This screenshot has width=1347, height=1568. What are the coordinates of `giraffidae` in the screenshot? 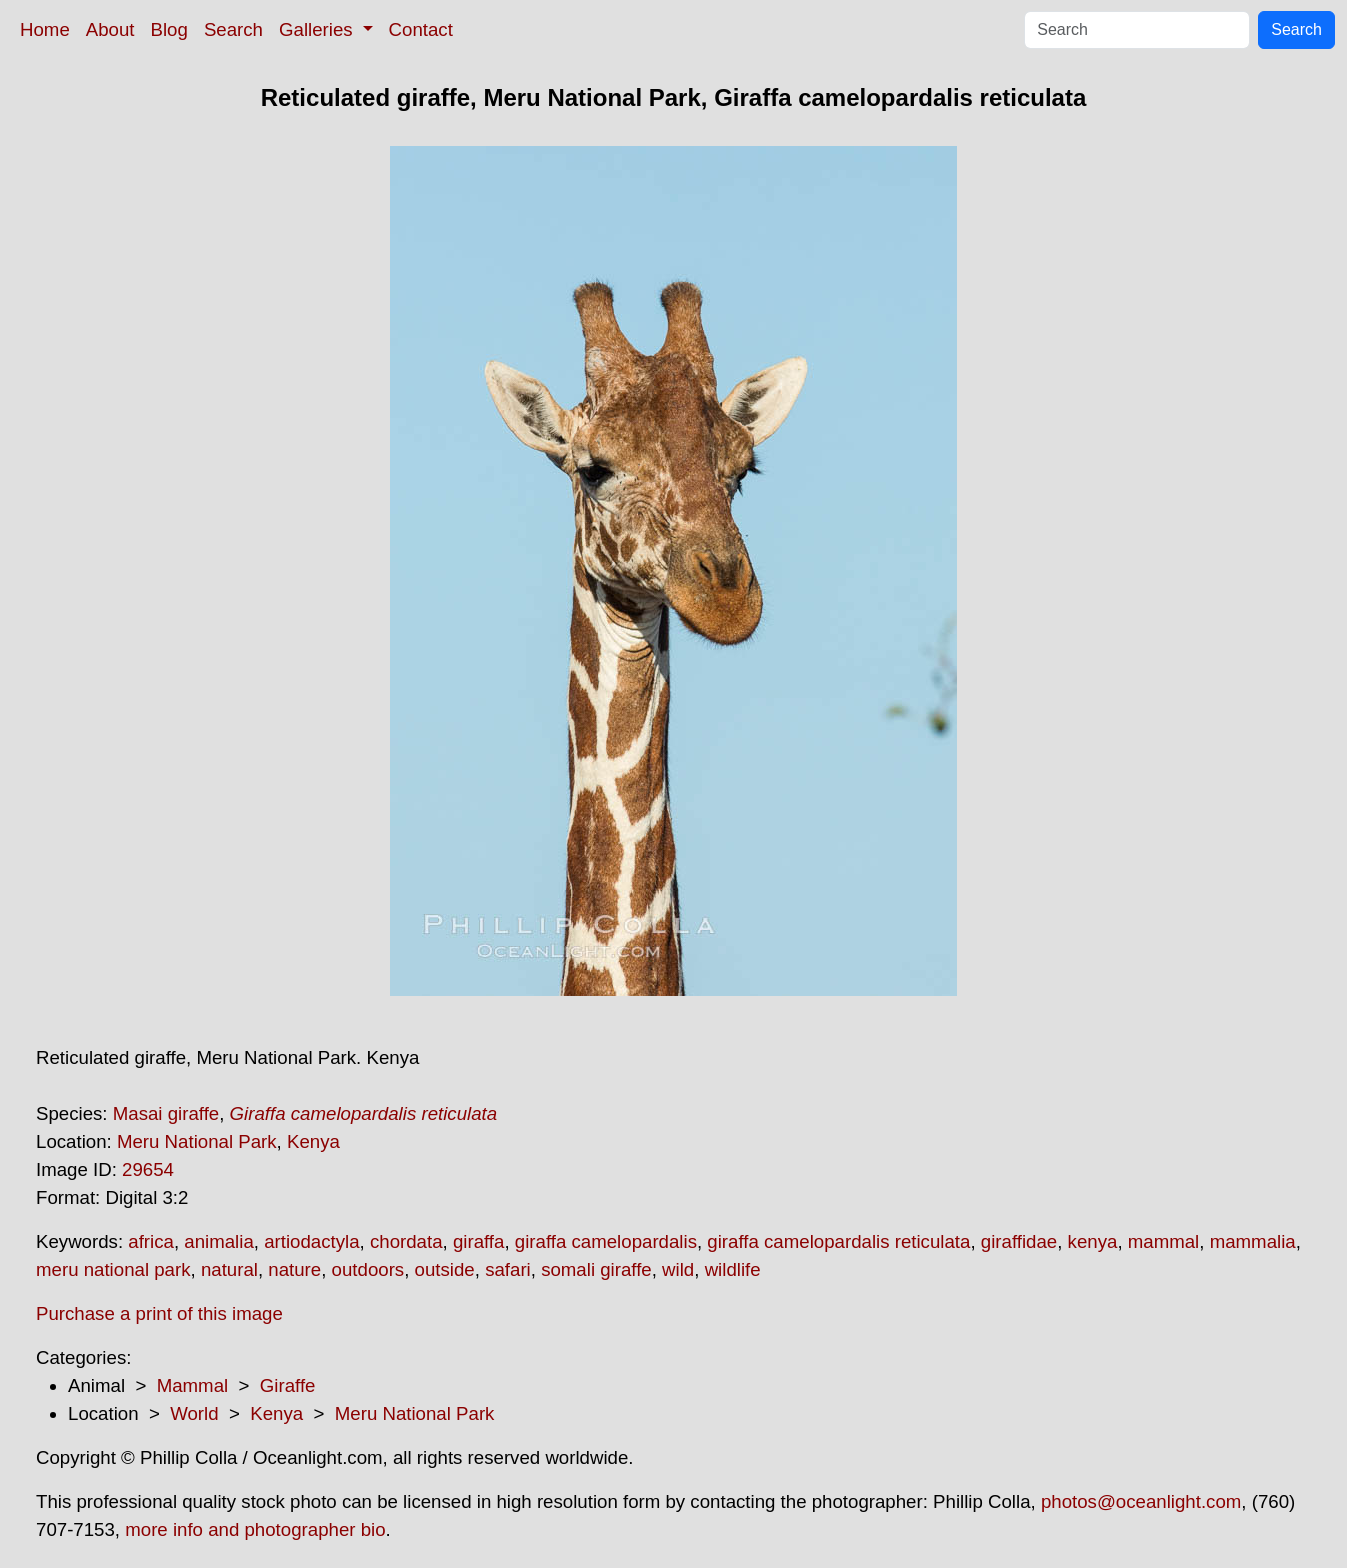 It's located at (1019, 1241).